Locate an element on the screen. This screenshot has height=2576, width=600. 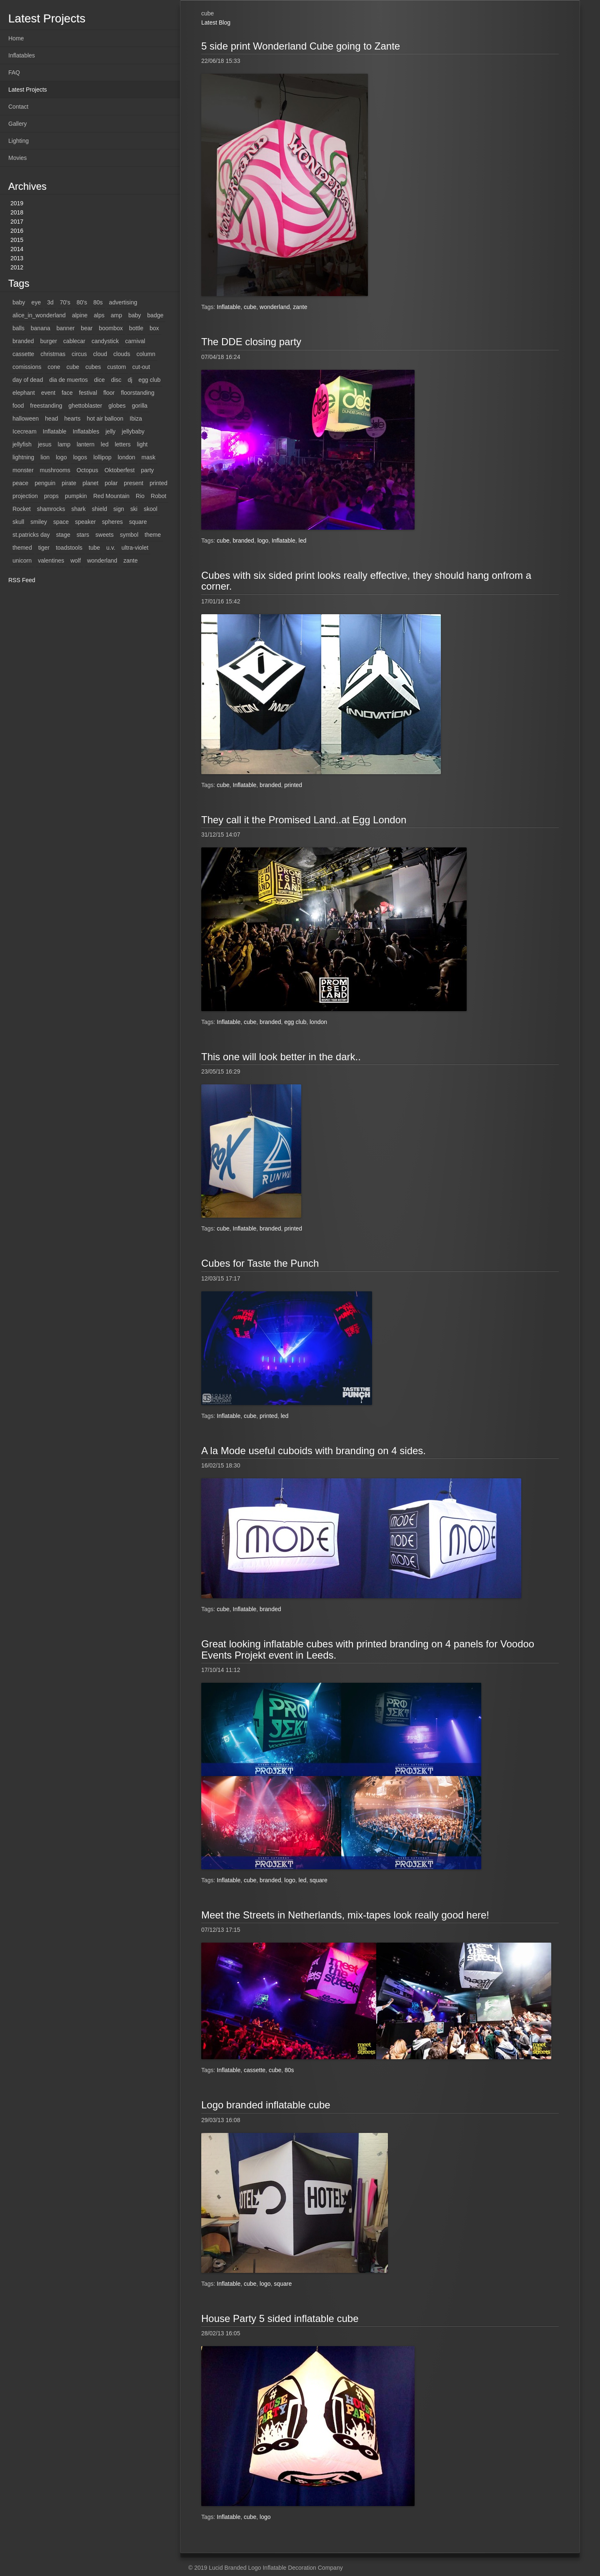
logo is located at coordinates (61, 457).